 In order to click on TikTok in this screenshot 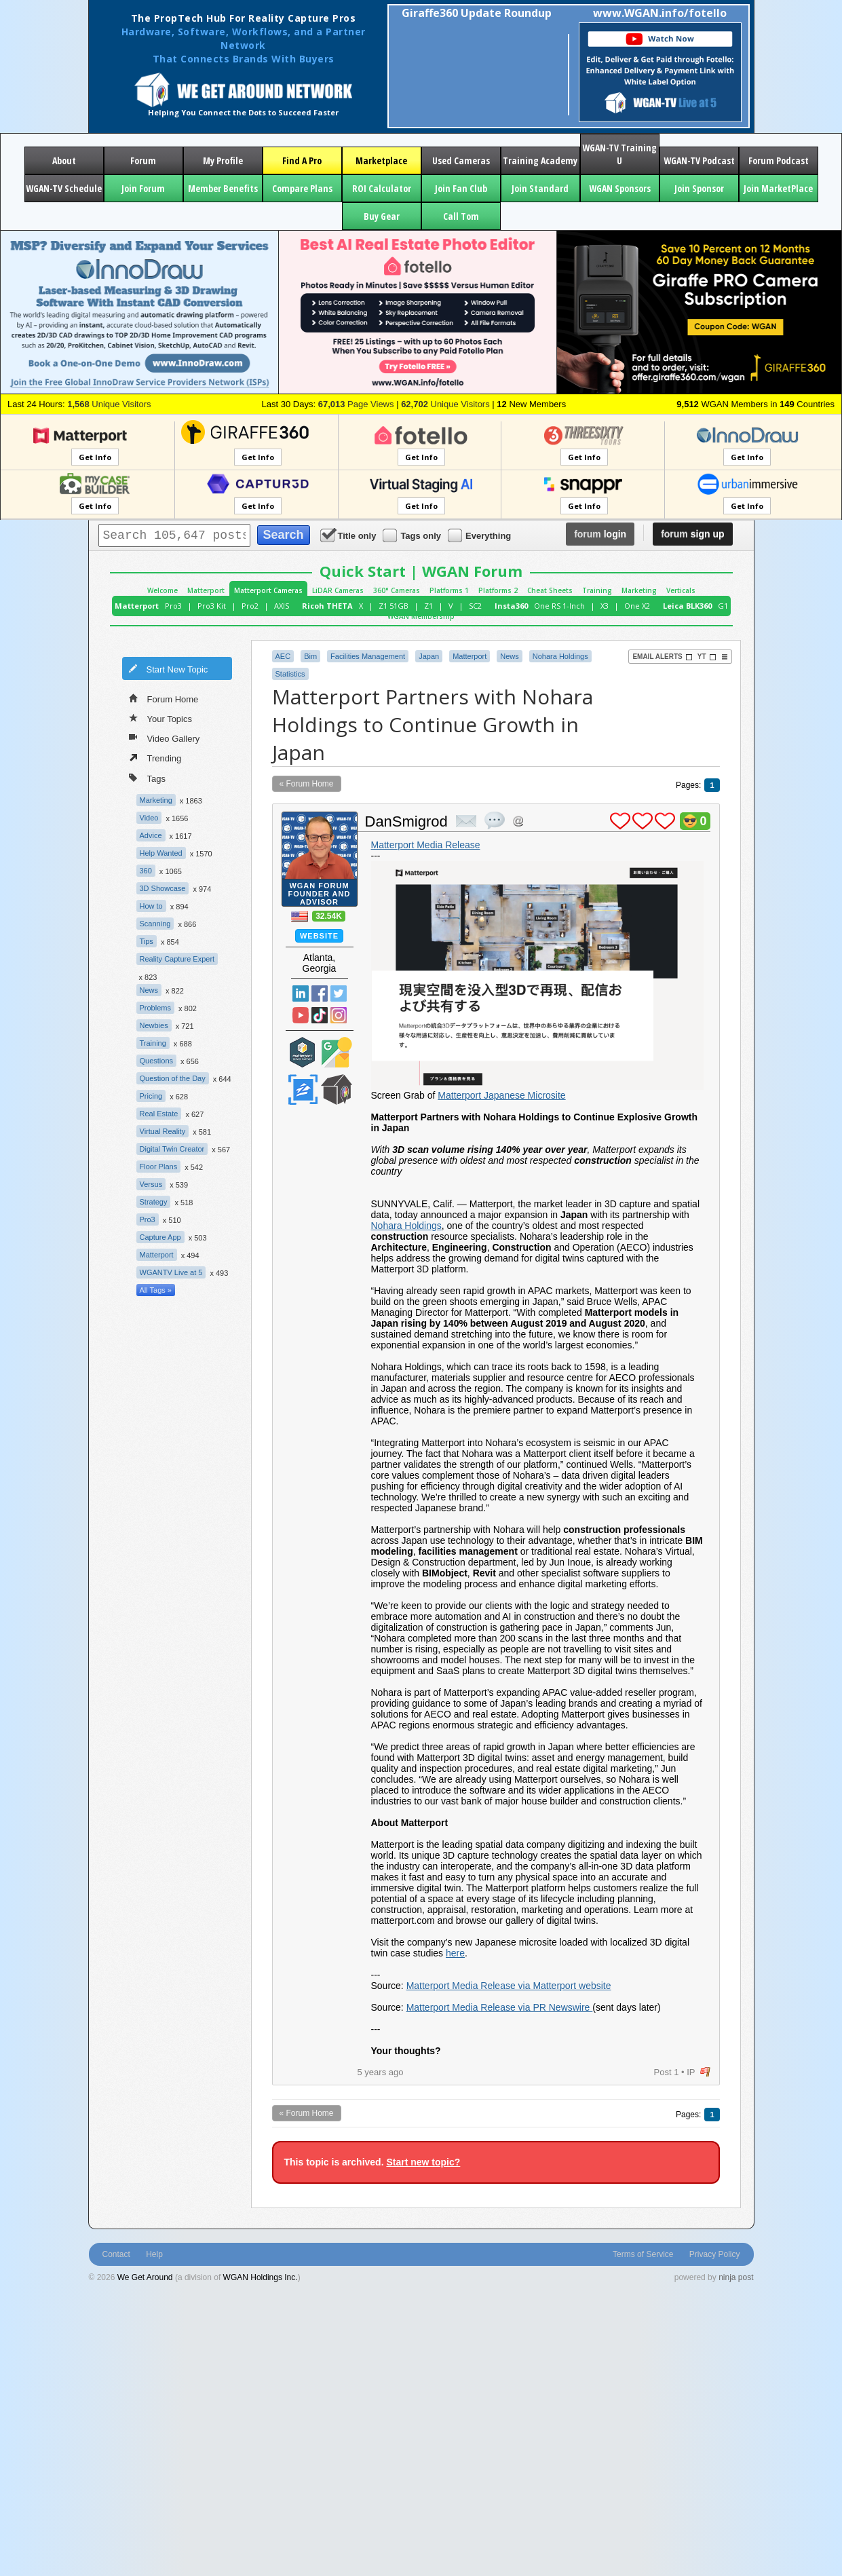, I will do `click(319, 1015)`.